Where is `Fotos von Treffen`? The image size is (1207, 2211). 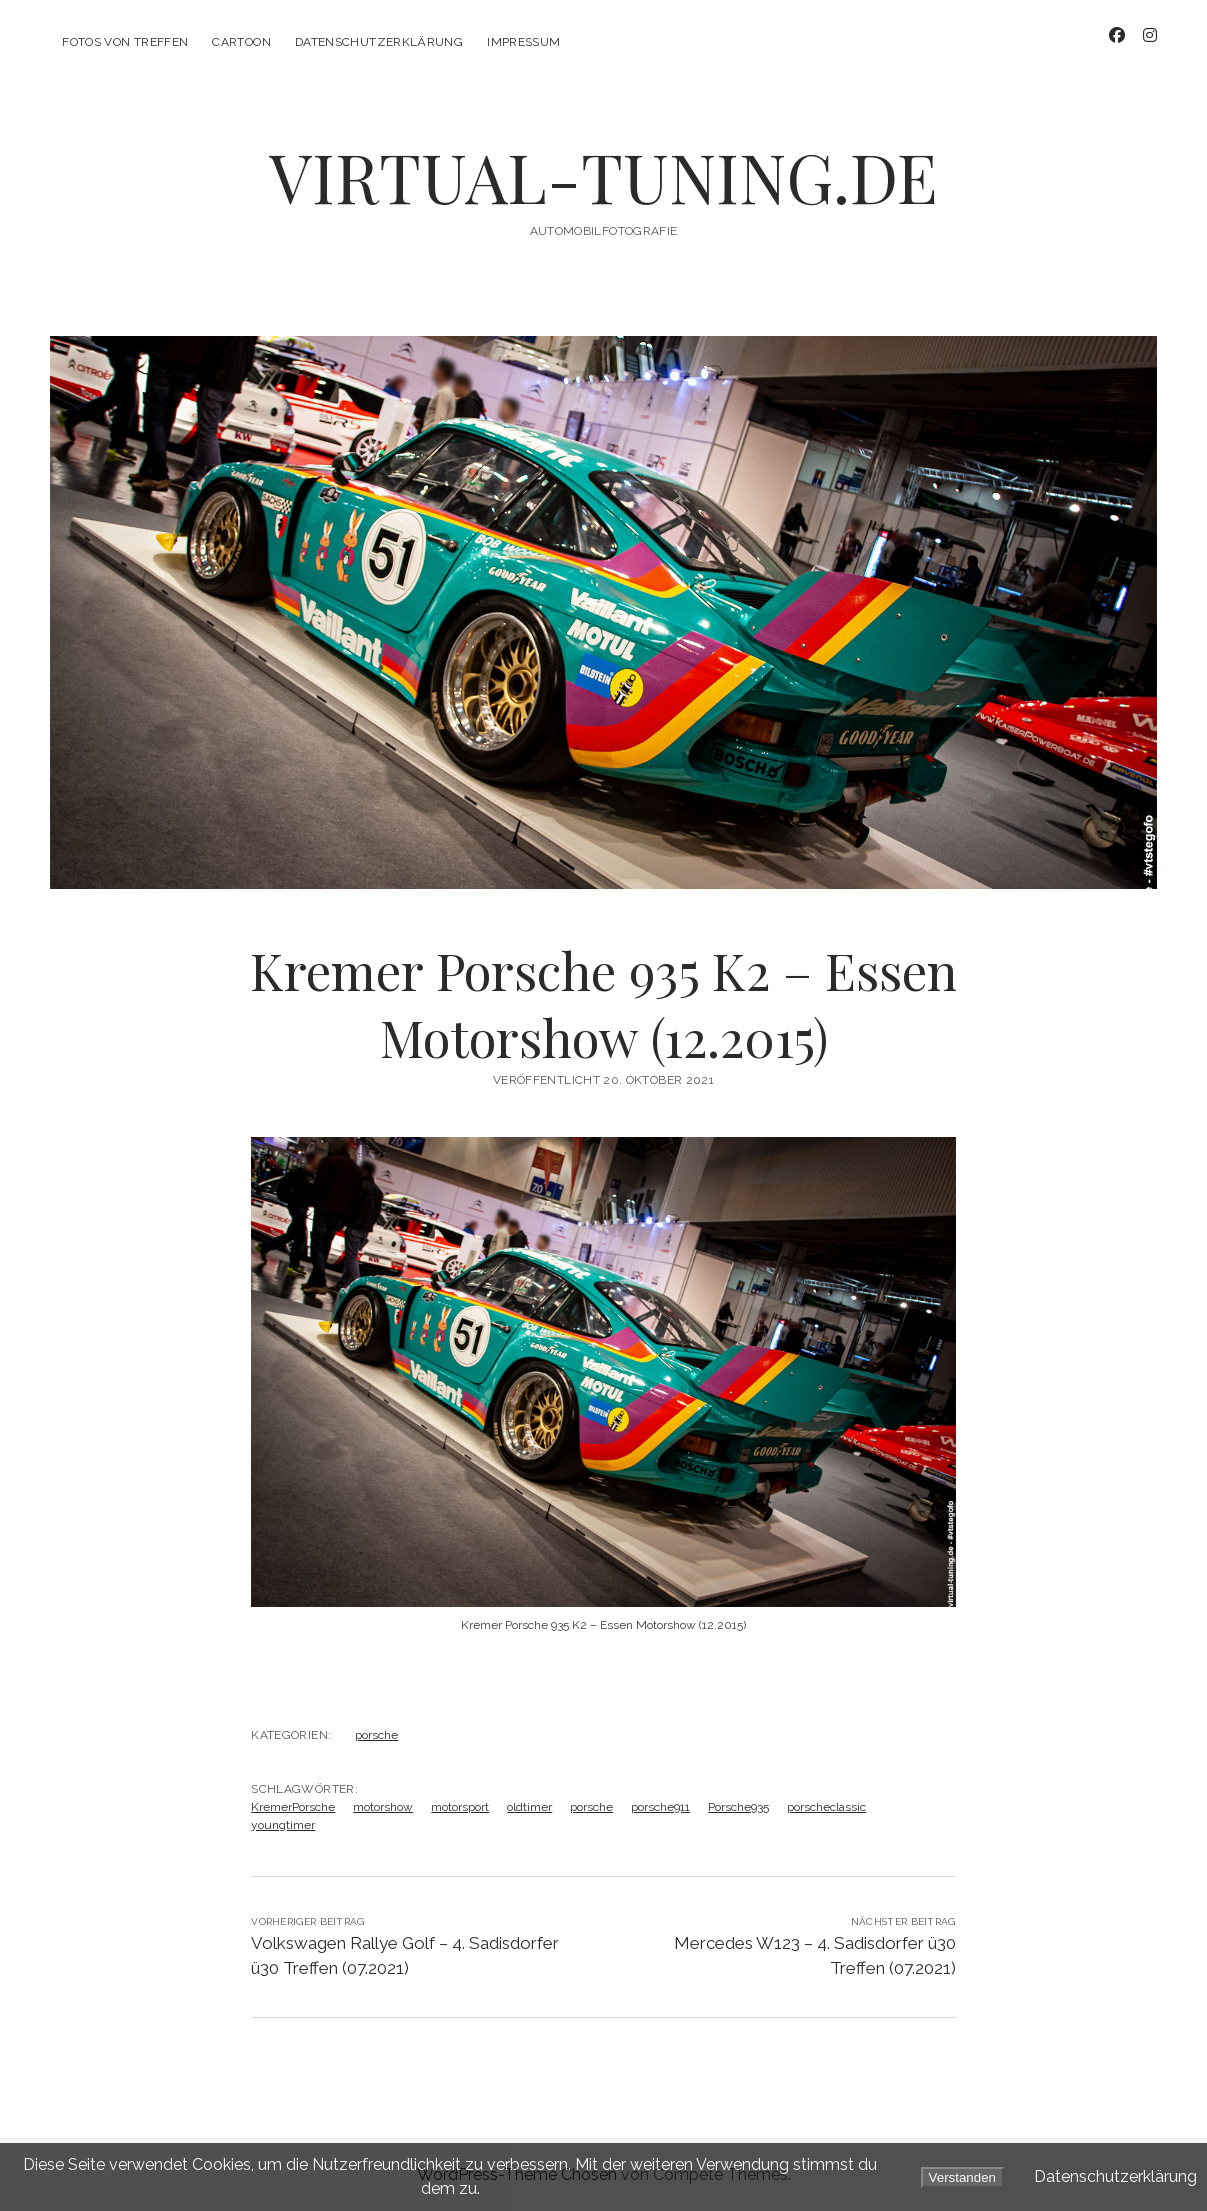 Fotos von Treffen is located at coordinates (125, 42).